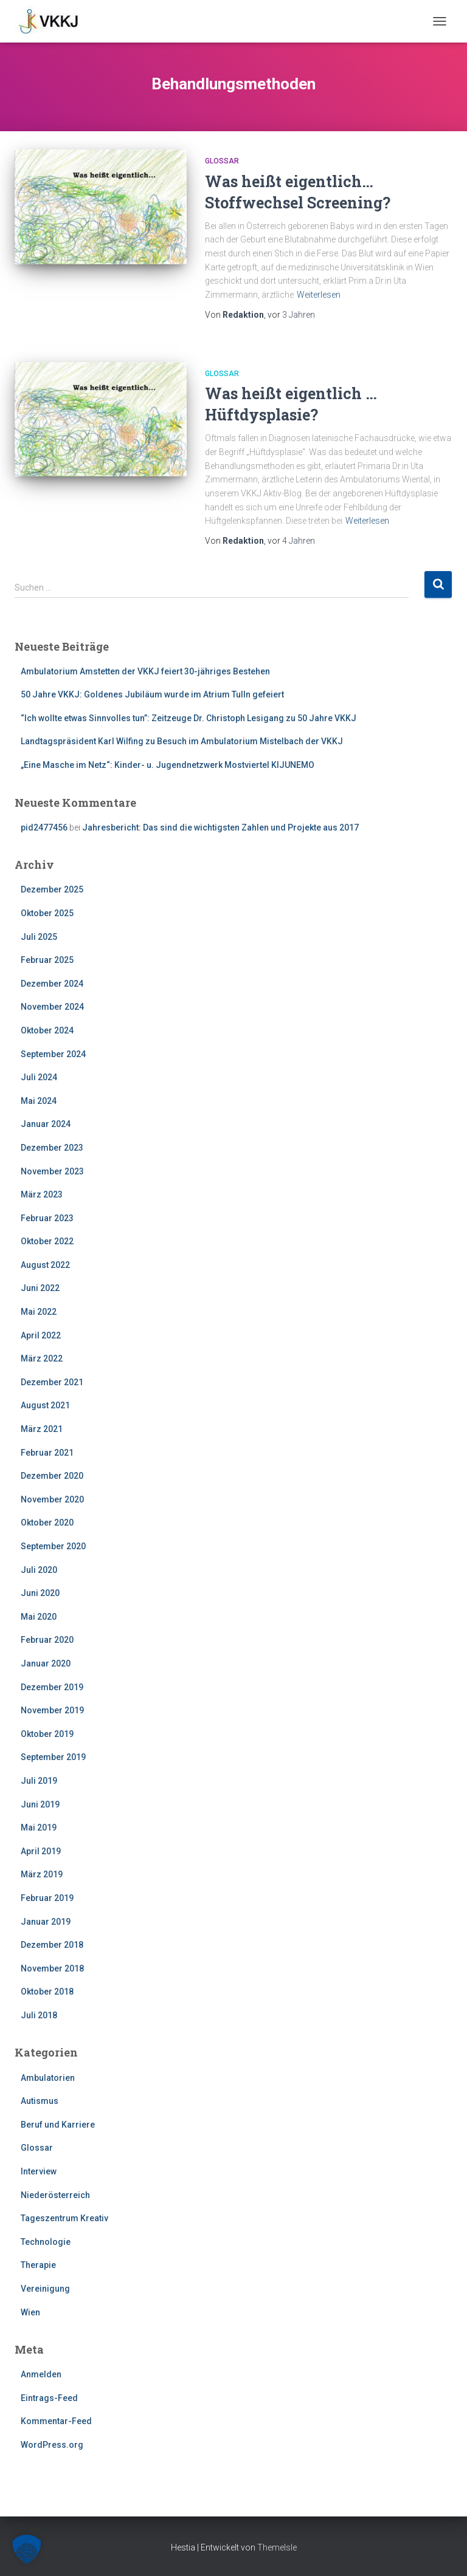 Image resolution: width=467 pixels, height=2576 pixels. What do you see at coordinates (47, 1241) in the screenshot?
I see `Oktober 2022` at bounding box center [47, 1241].